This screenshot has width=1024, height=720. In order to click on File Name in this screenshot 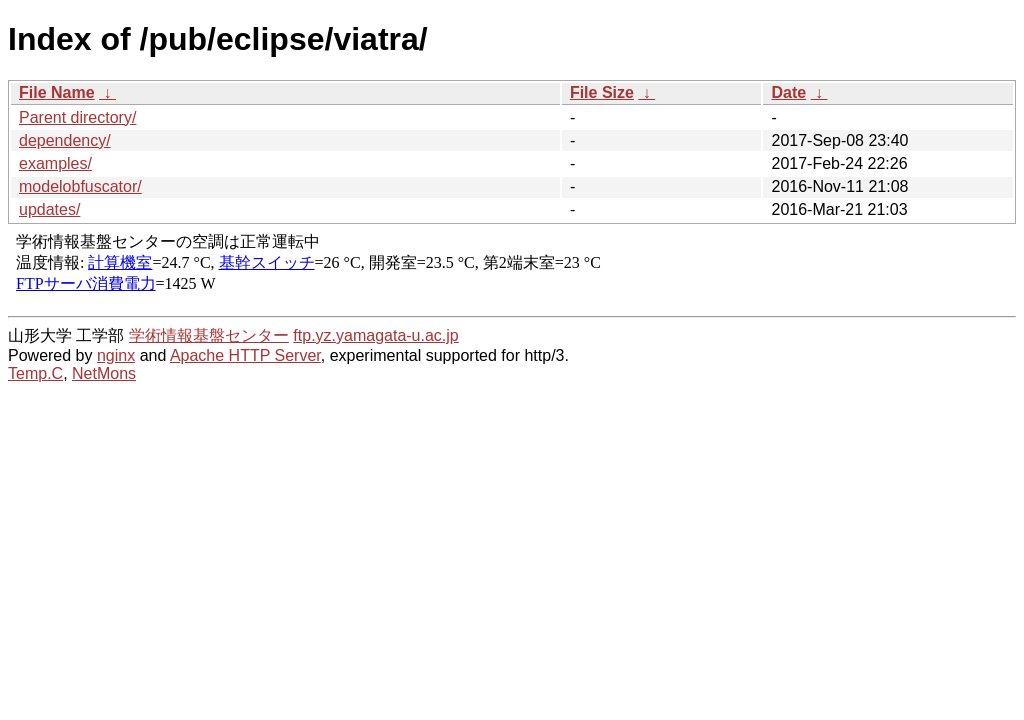, I will do `click(57, 92)`.